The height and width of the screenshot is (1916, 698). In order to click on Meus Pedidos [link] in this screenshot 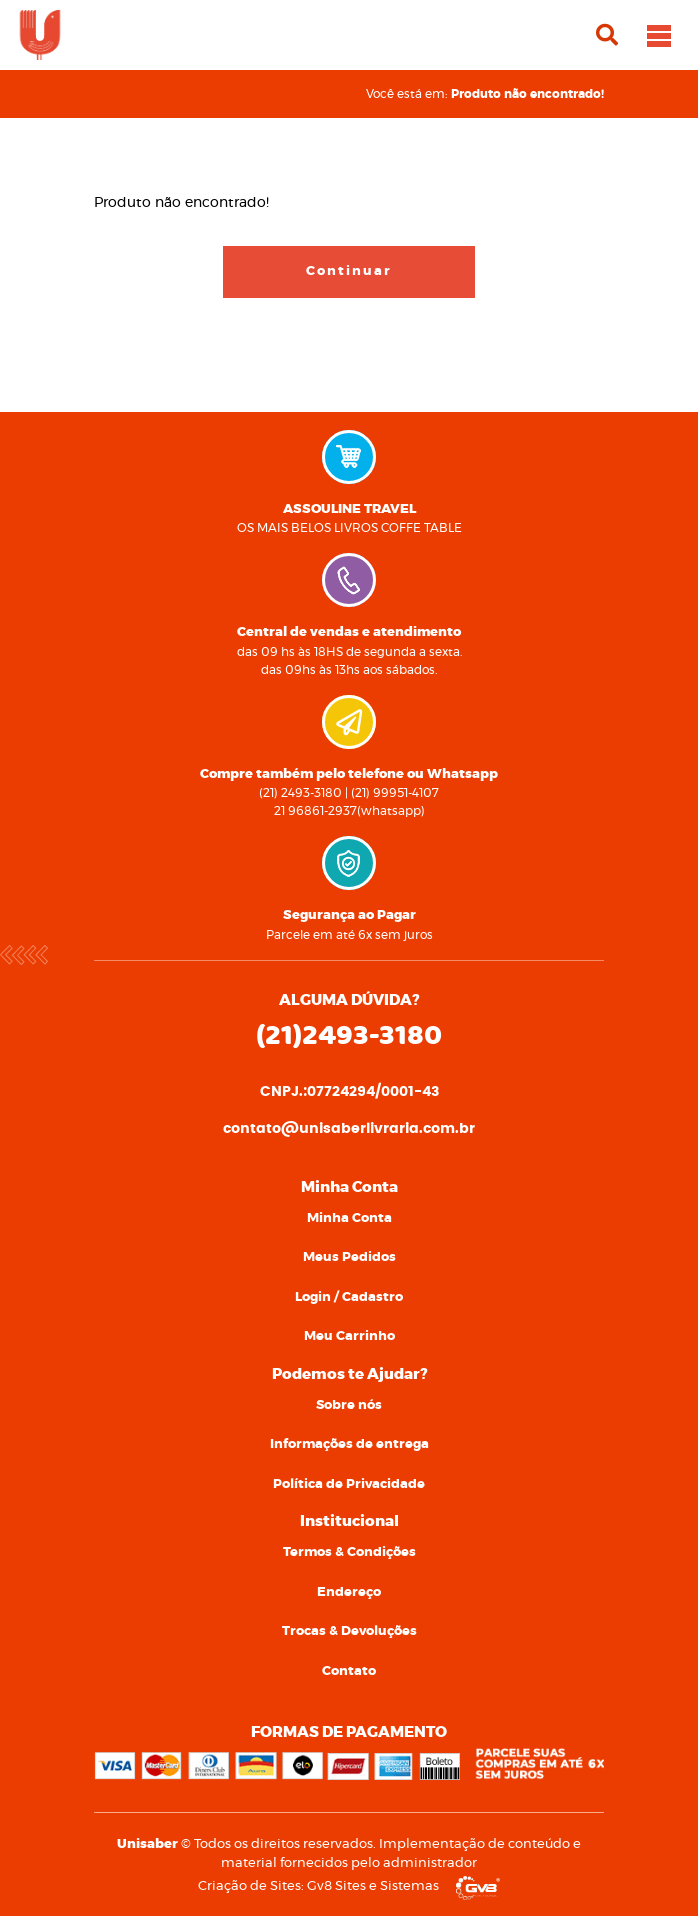, I will do `click(349, 1257)`.